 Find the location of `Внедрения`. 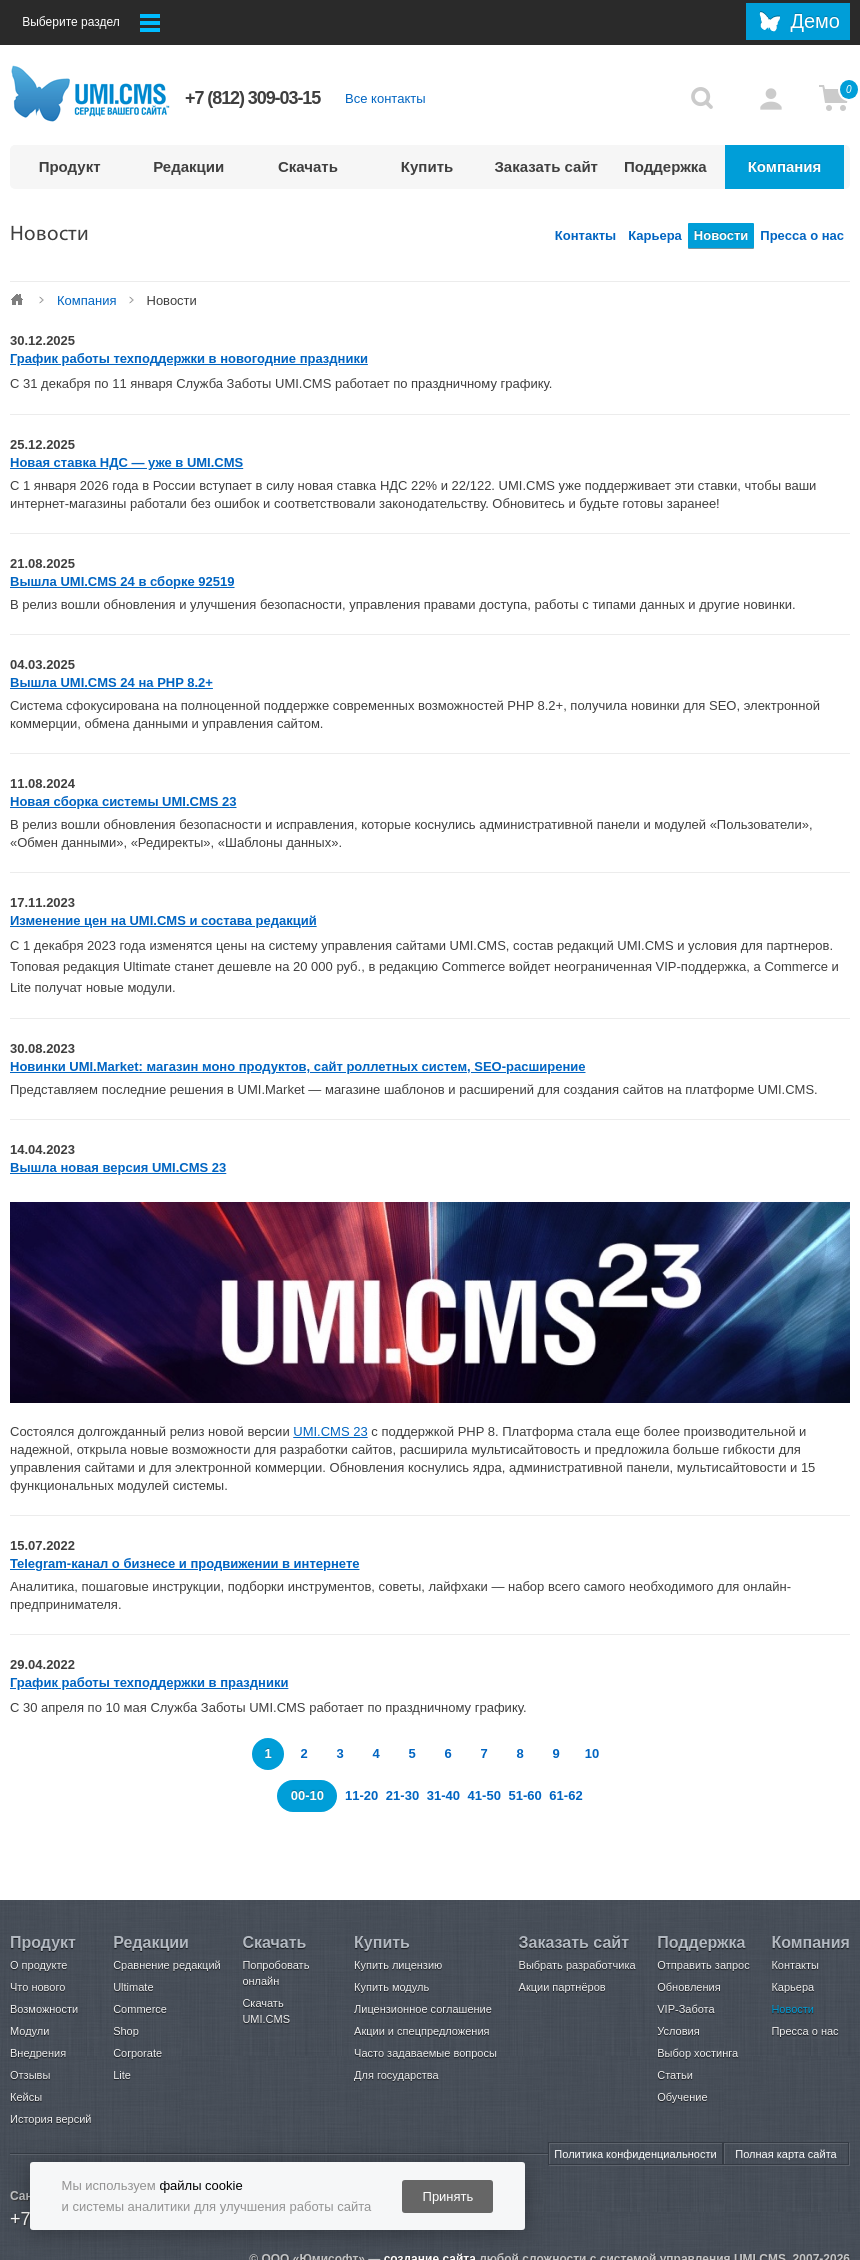

Внедрения is located at coordinates (38, 2053).